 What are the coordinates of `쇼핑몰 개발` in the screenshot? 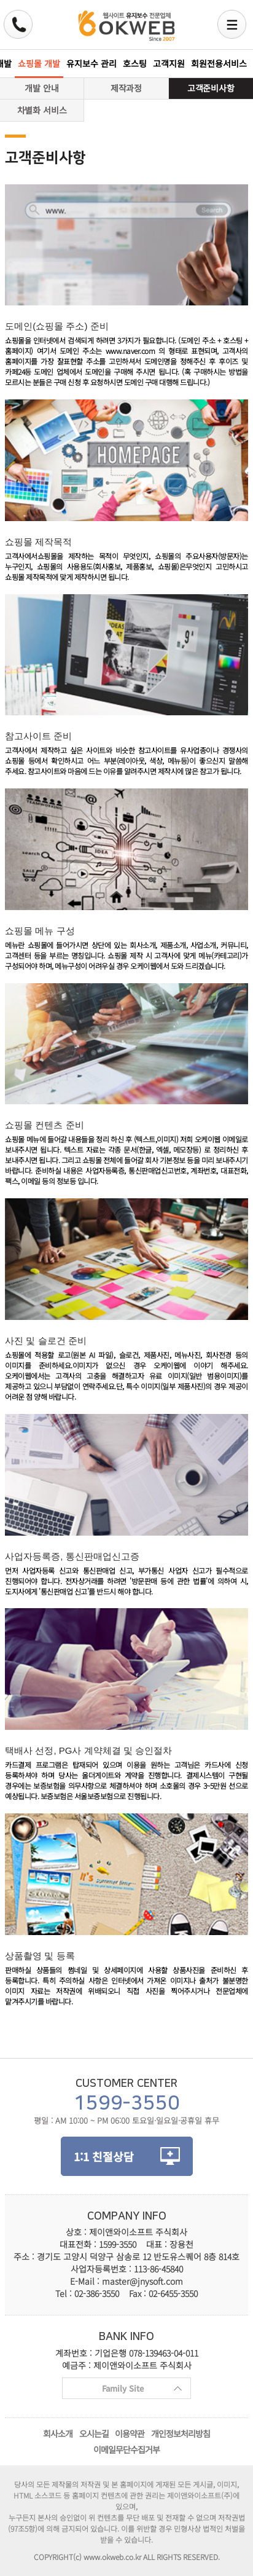 It's located at (39, 63).